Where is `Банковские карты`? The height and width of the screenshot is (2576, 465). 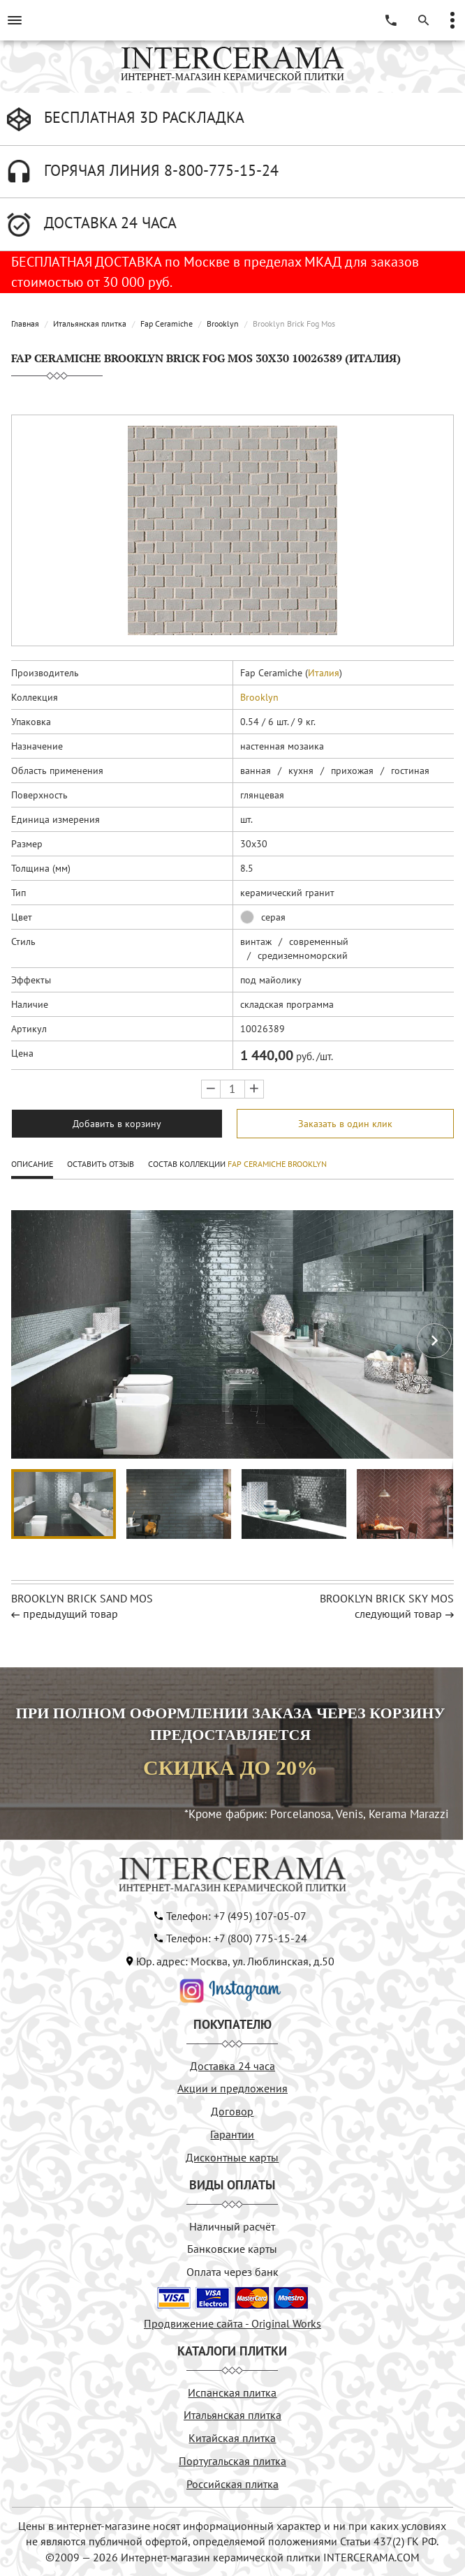 Банковские карты is located at coordinates (232, 2249).